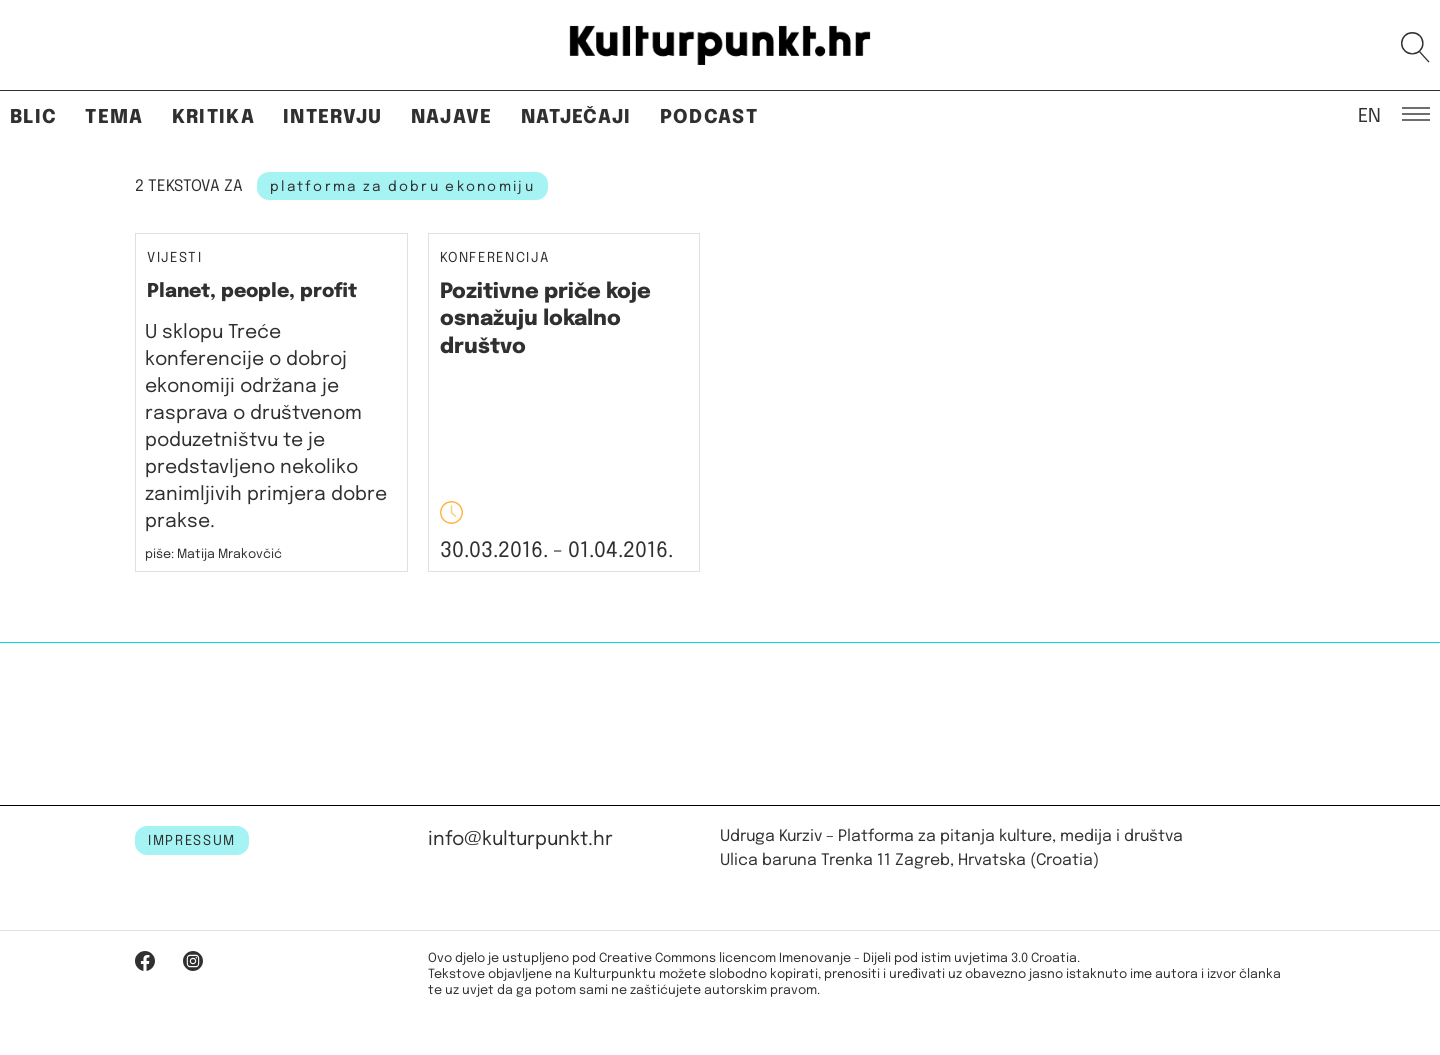  I want to click on Blic, so click(33, 117).